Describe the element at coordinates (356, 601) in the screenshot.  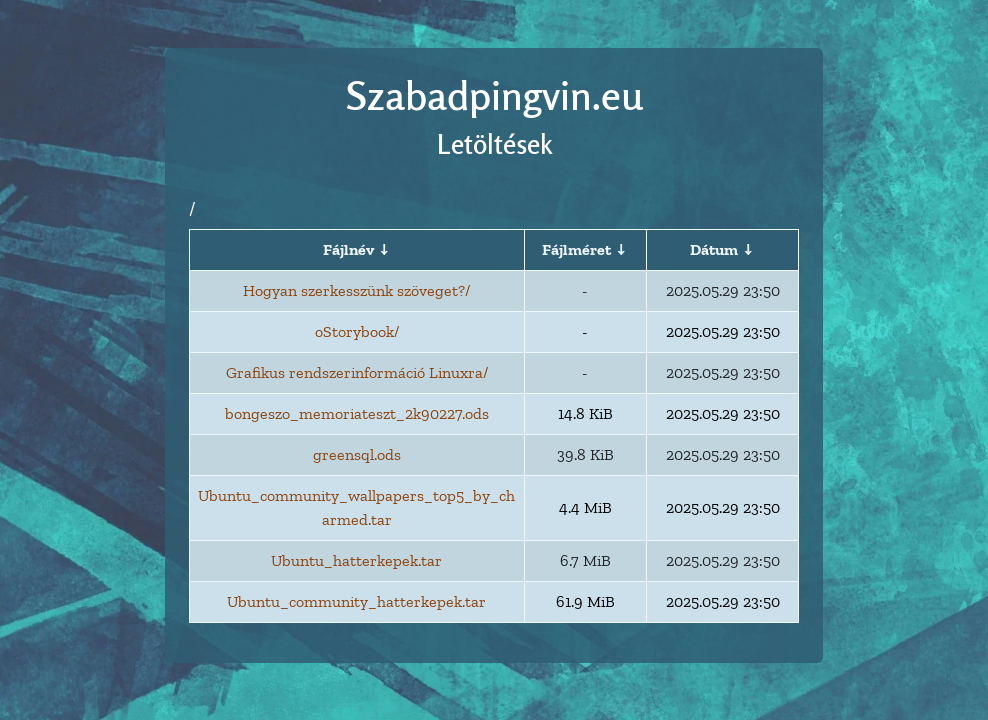
I see `Ubuntu_community_hatterkepek.tar` at that location.